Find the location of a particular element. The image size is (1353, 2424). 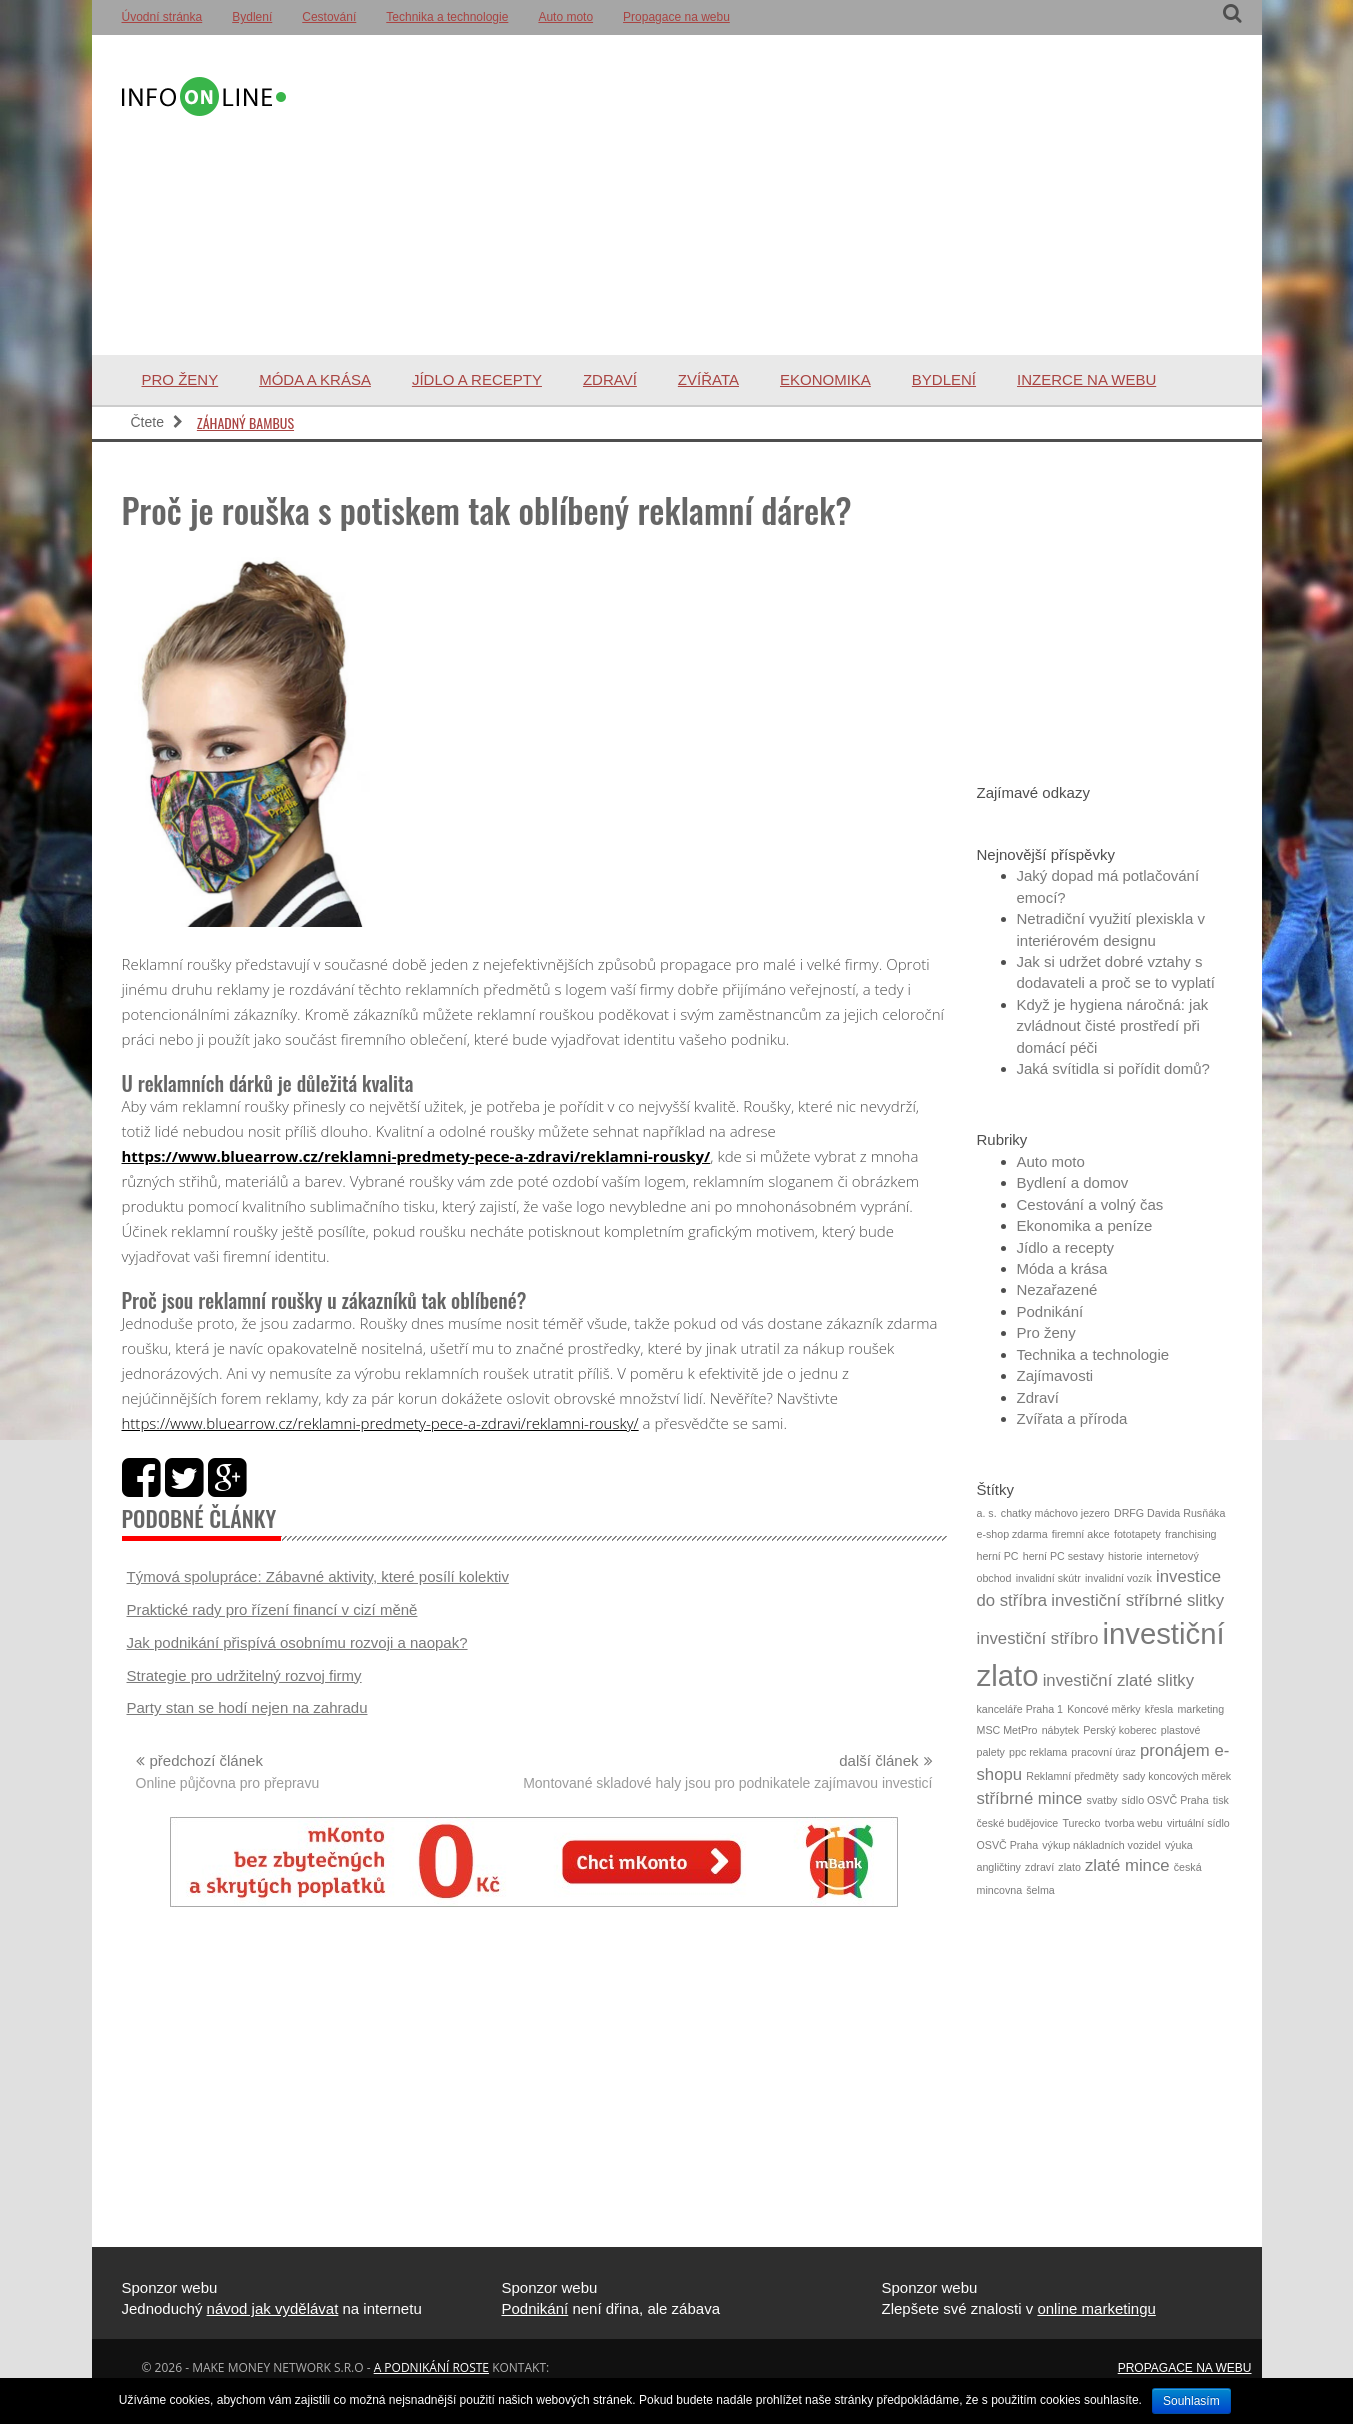

Perský koberec is located at coordinates (1119, 1730).